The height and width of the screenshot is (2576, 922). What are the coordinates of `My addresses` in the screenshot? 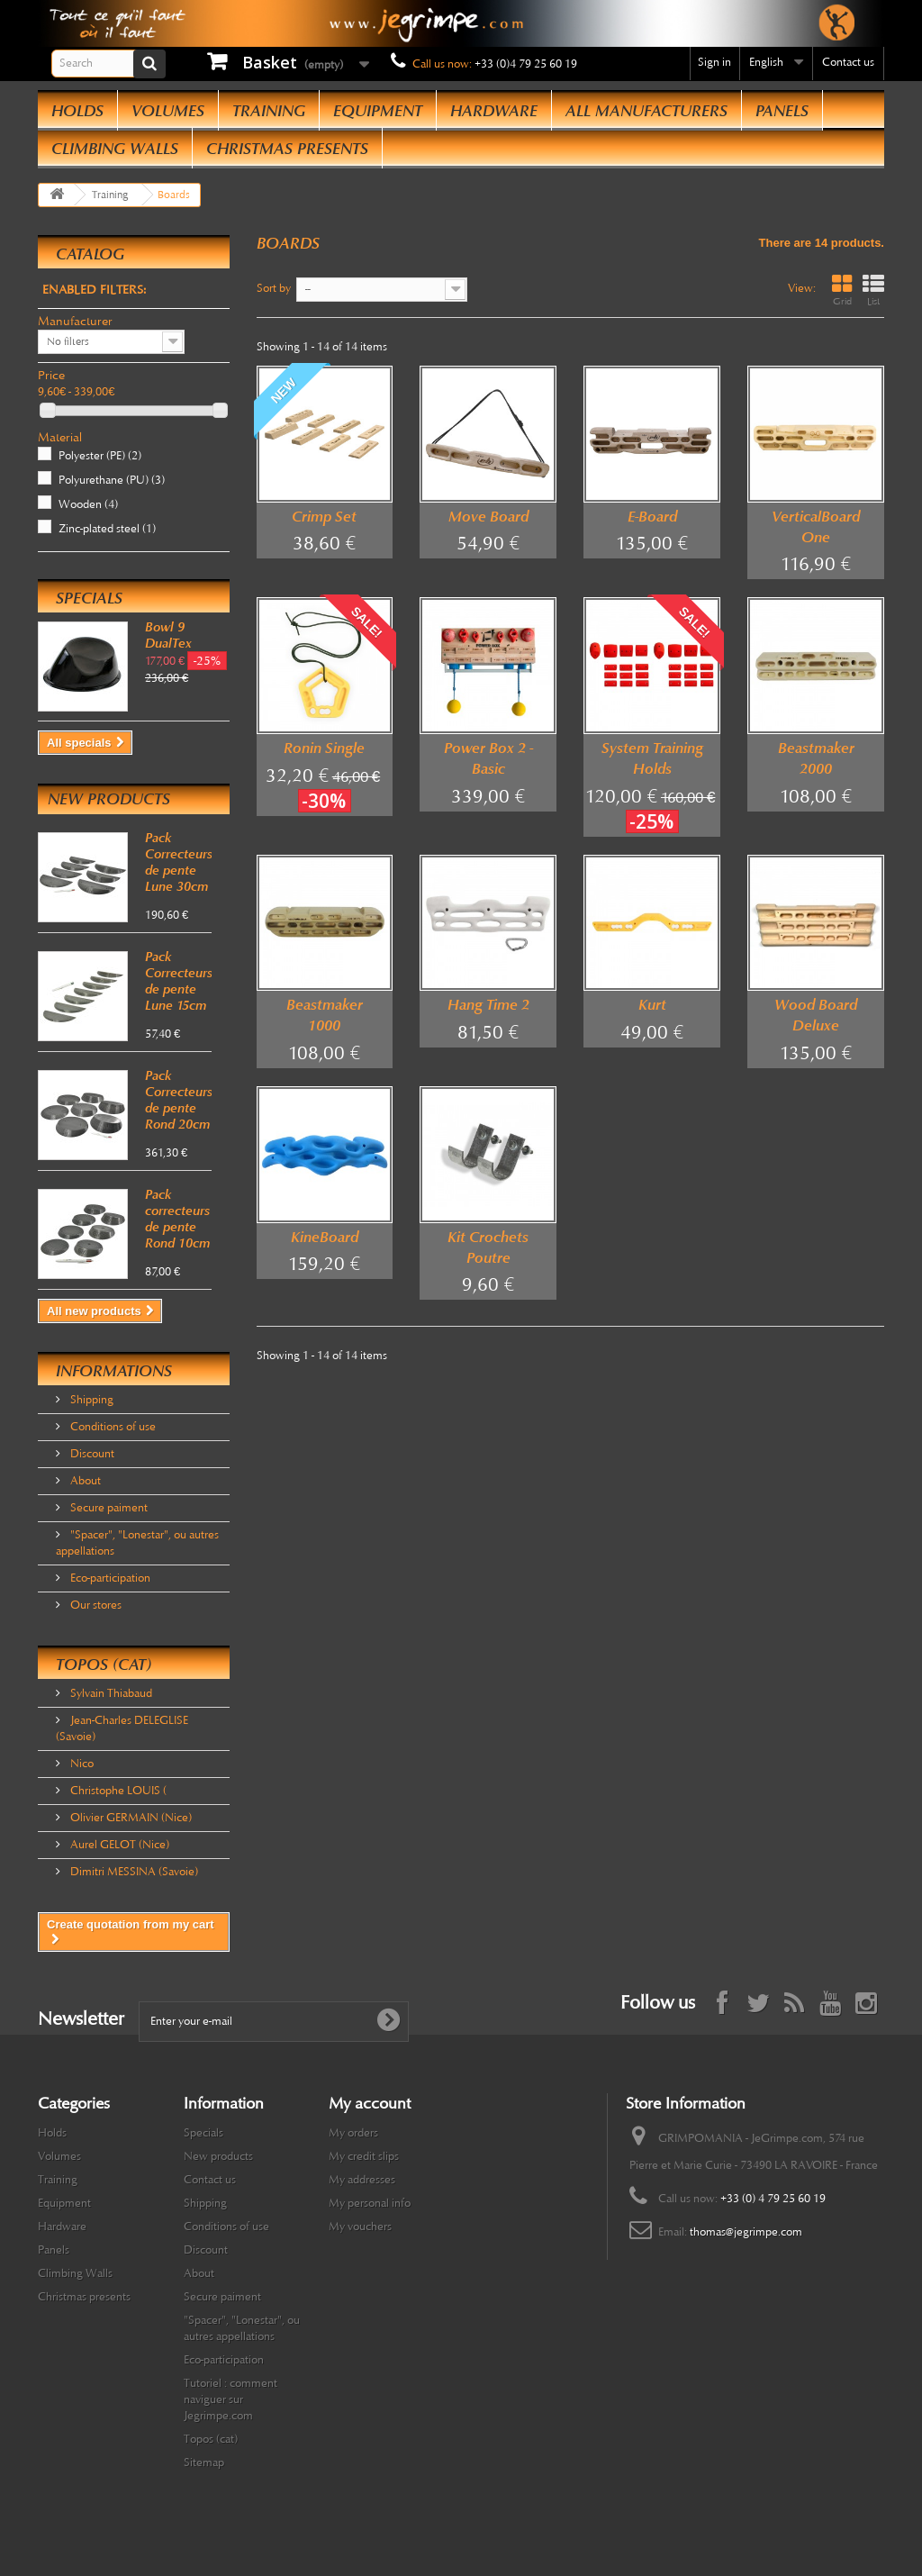 It's located at (362, 2179).